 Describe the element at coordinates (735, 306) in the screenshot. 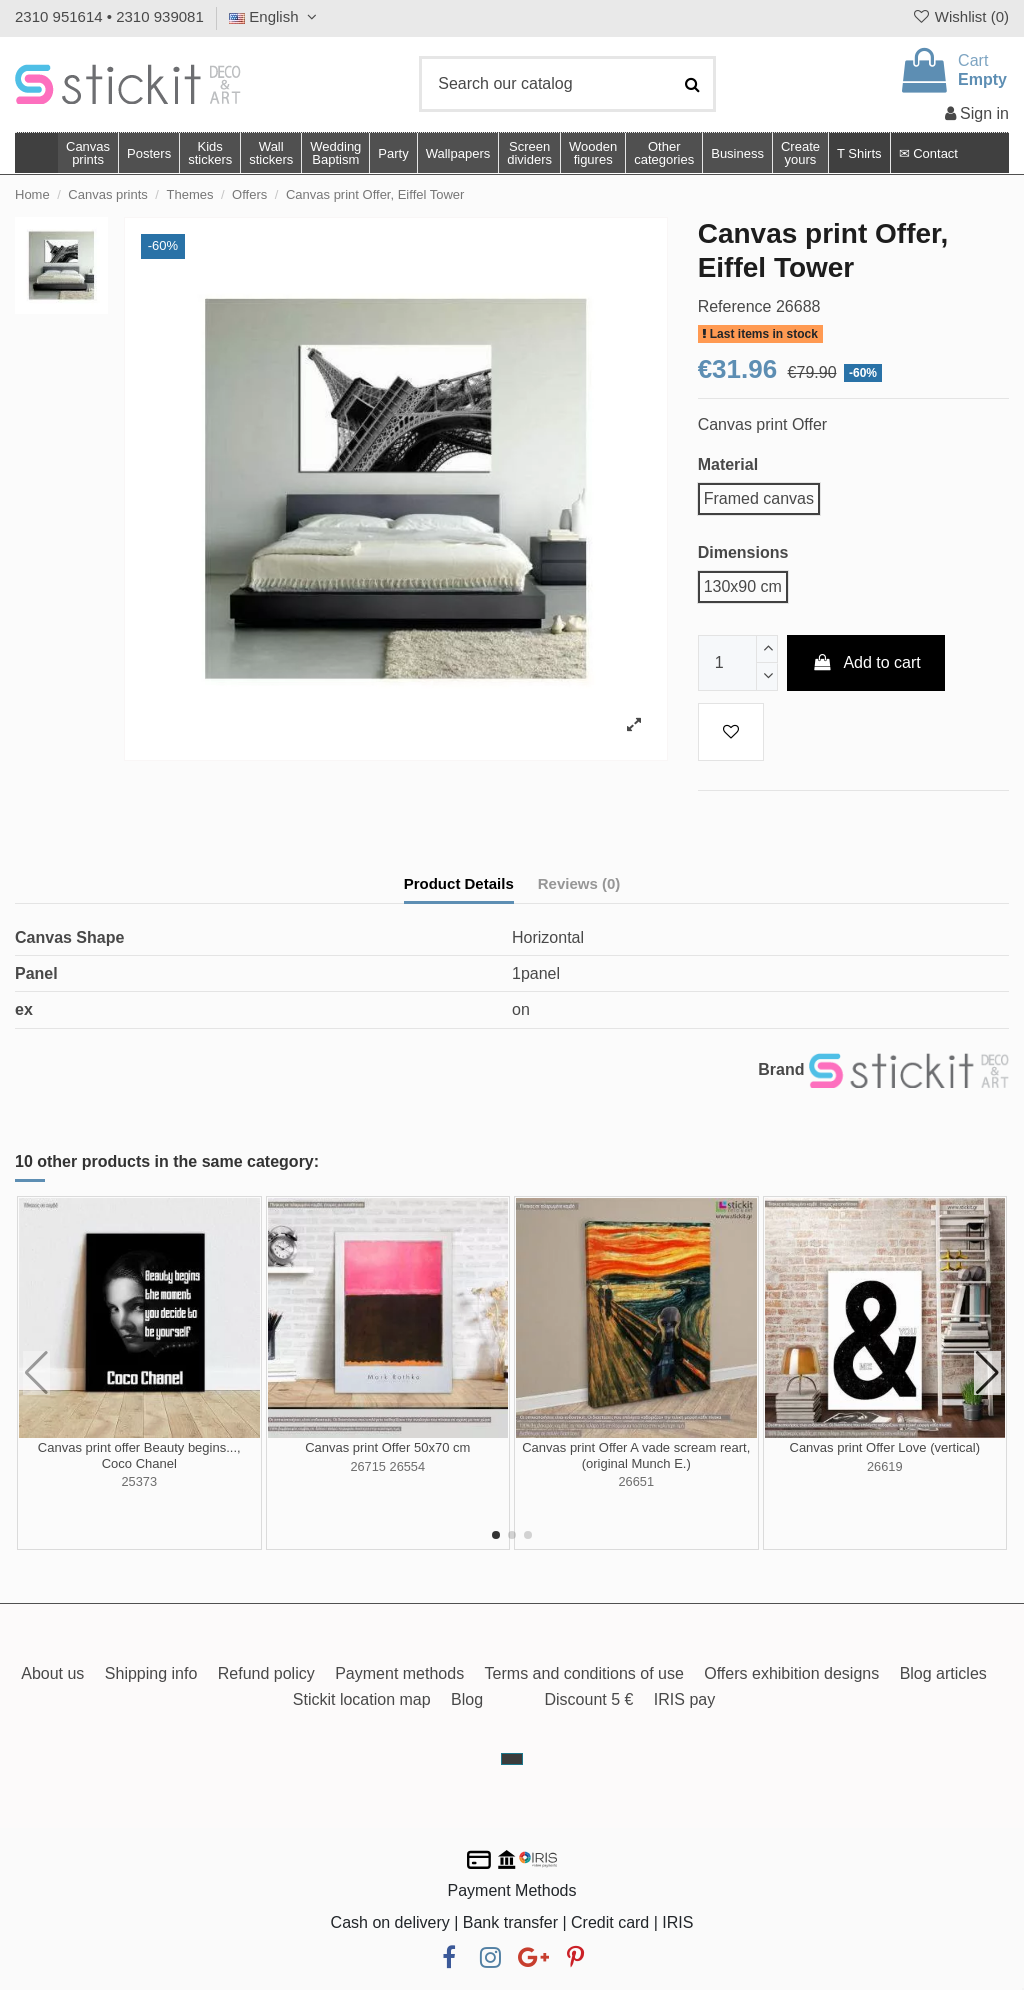

I see `Reference` at that location.